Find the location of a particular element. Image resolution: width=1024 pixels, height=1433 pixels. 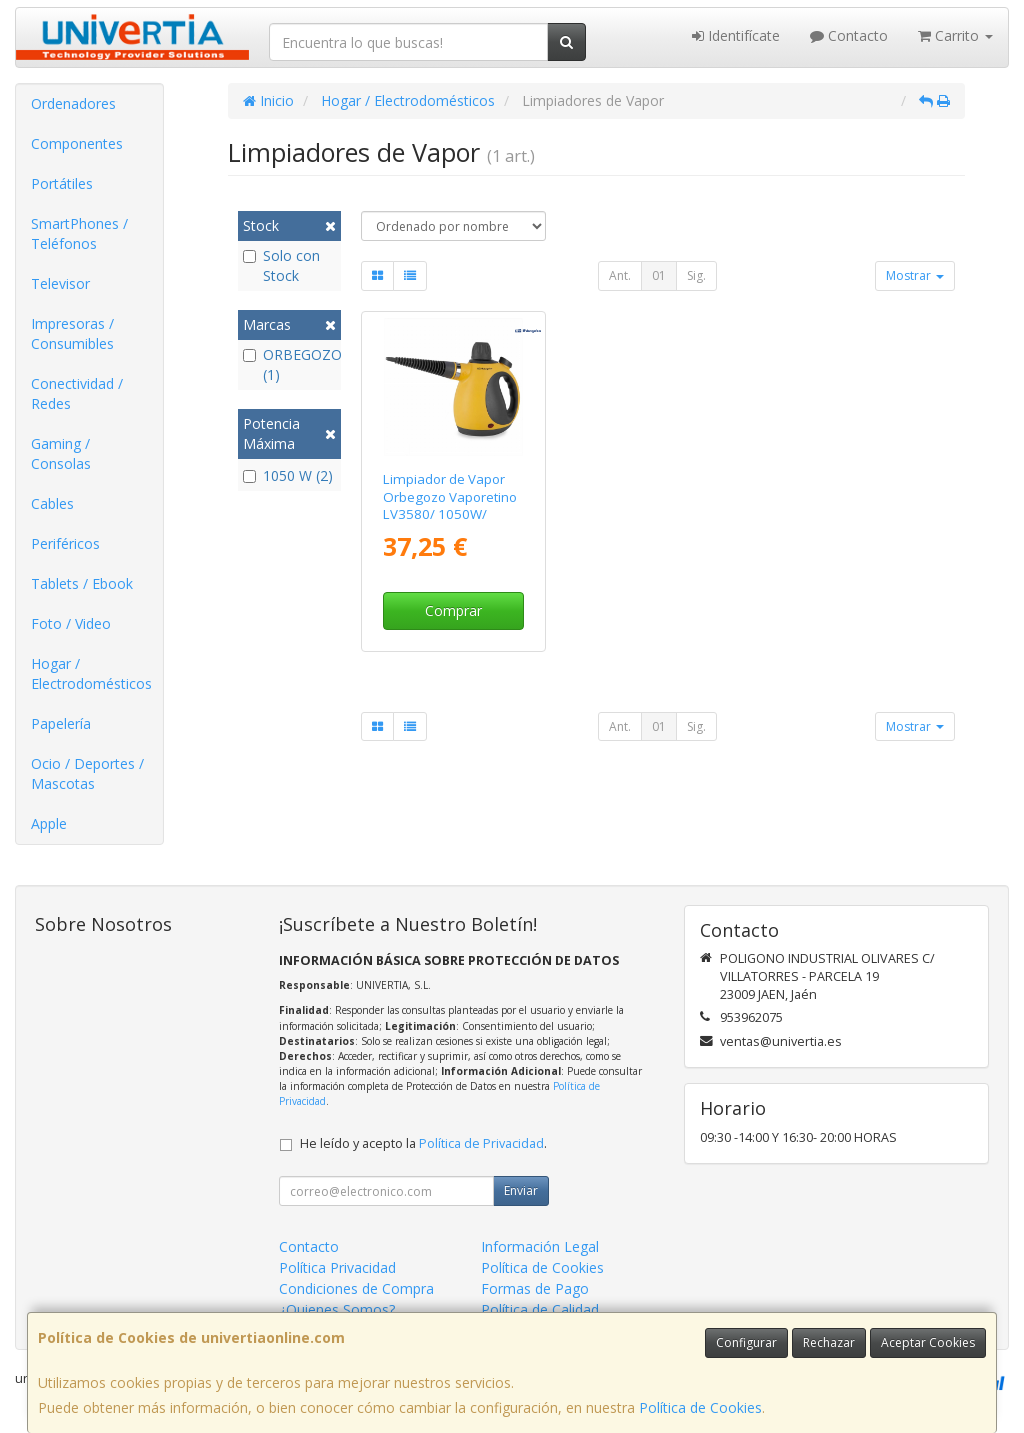

Ant. is located at coordinates (620, 275).